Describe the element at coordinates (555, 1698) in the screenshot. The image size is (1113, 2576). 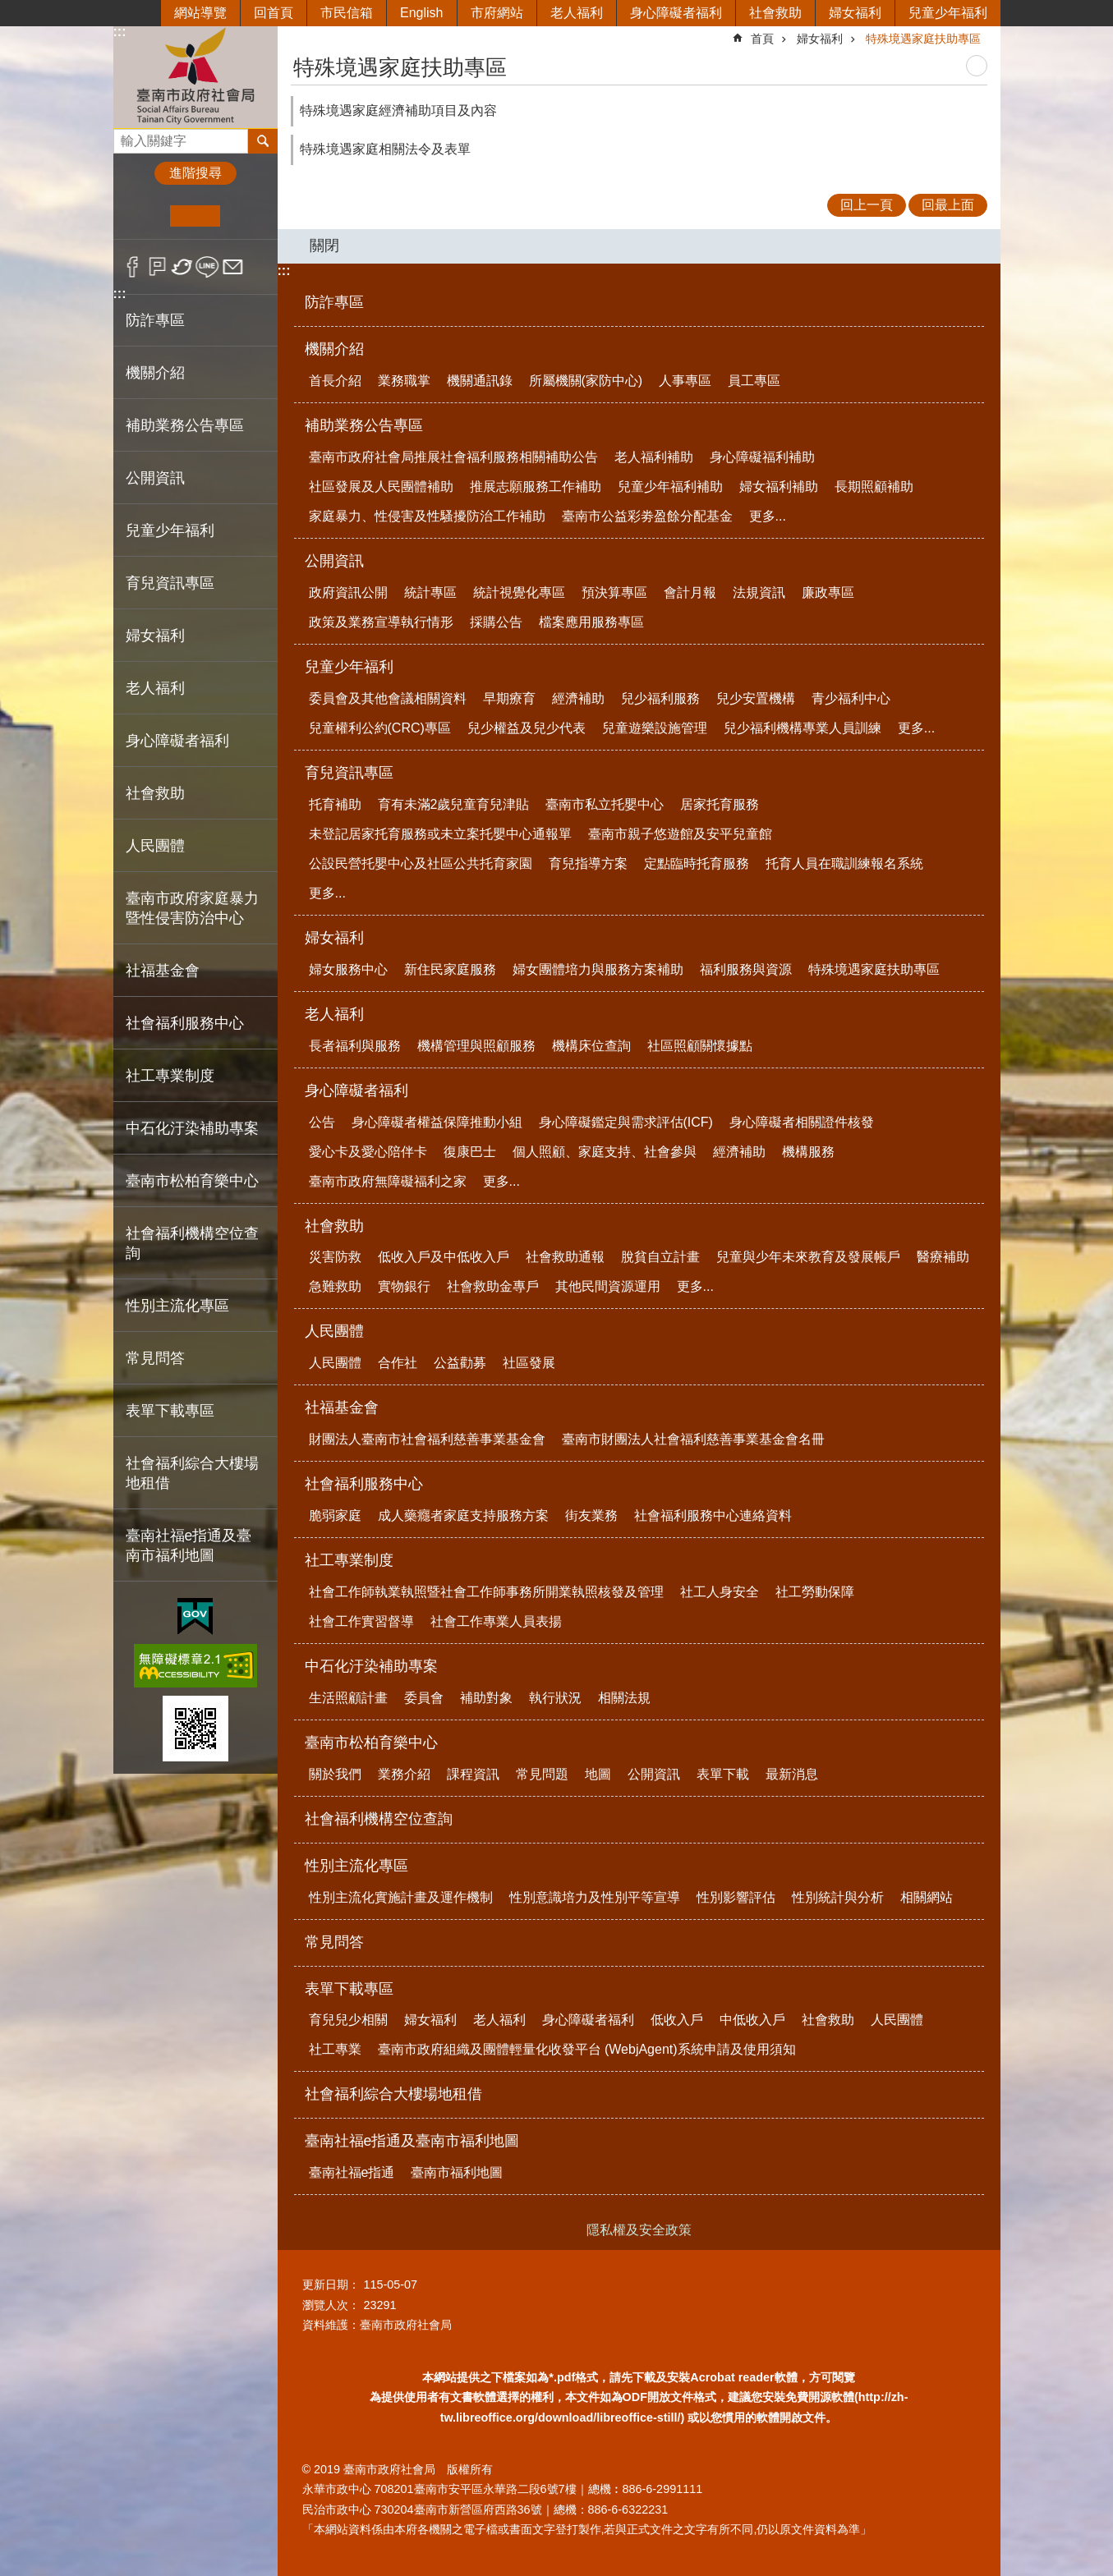
I see `執行狀況` at that location.